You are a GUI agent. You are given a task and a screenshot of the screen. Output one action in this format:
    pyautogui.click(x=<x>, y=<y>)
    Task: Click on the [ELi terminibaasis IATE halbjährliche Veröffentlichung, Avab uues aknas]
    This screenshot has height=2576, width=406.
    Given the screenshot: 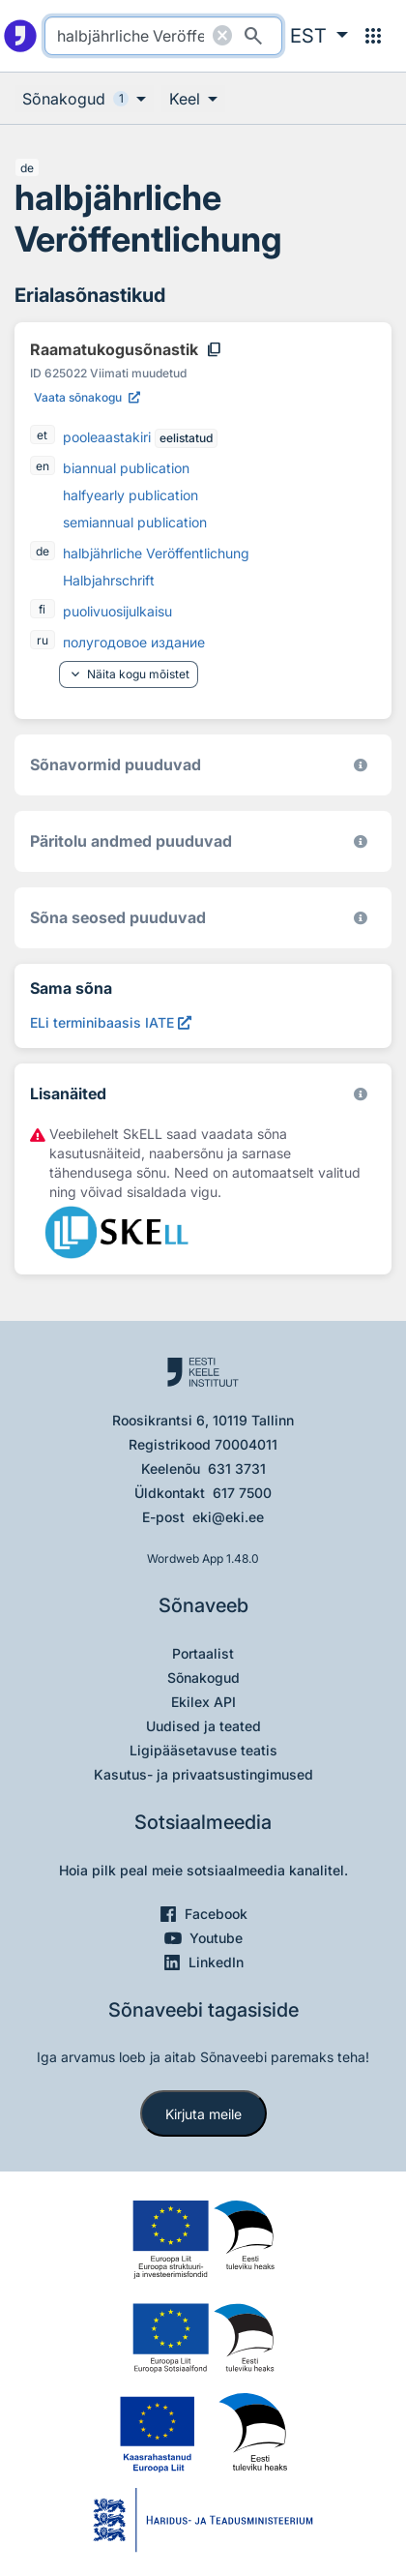 What is the action you would take?
    pyautogui.click(x=110, y=1022)
    